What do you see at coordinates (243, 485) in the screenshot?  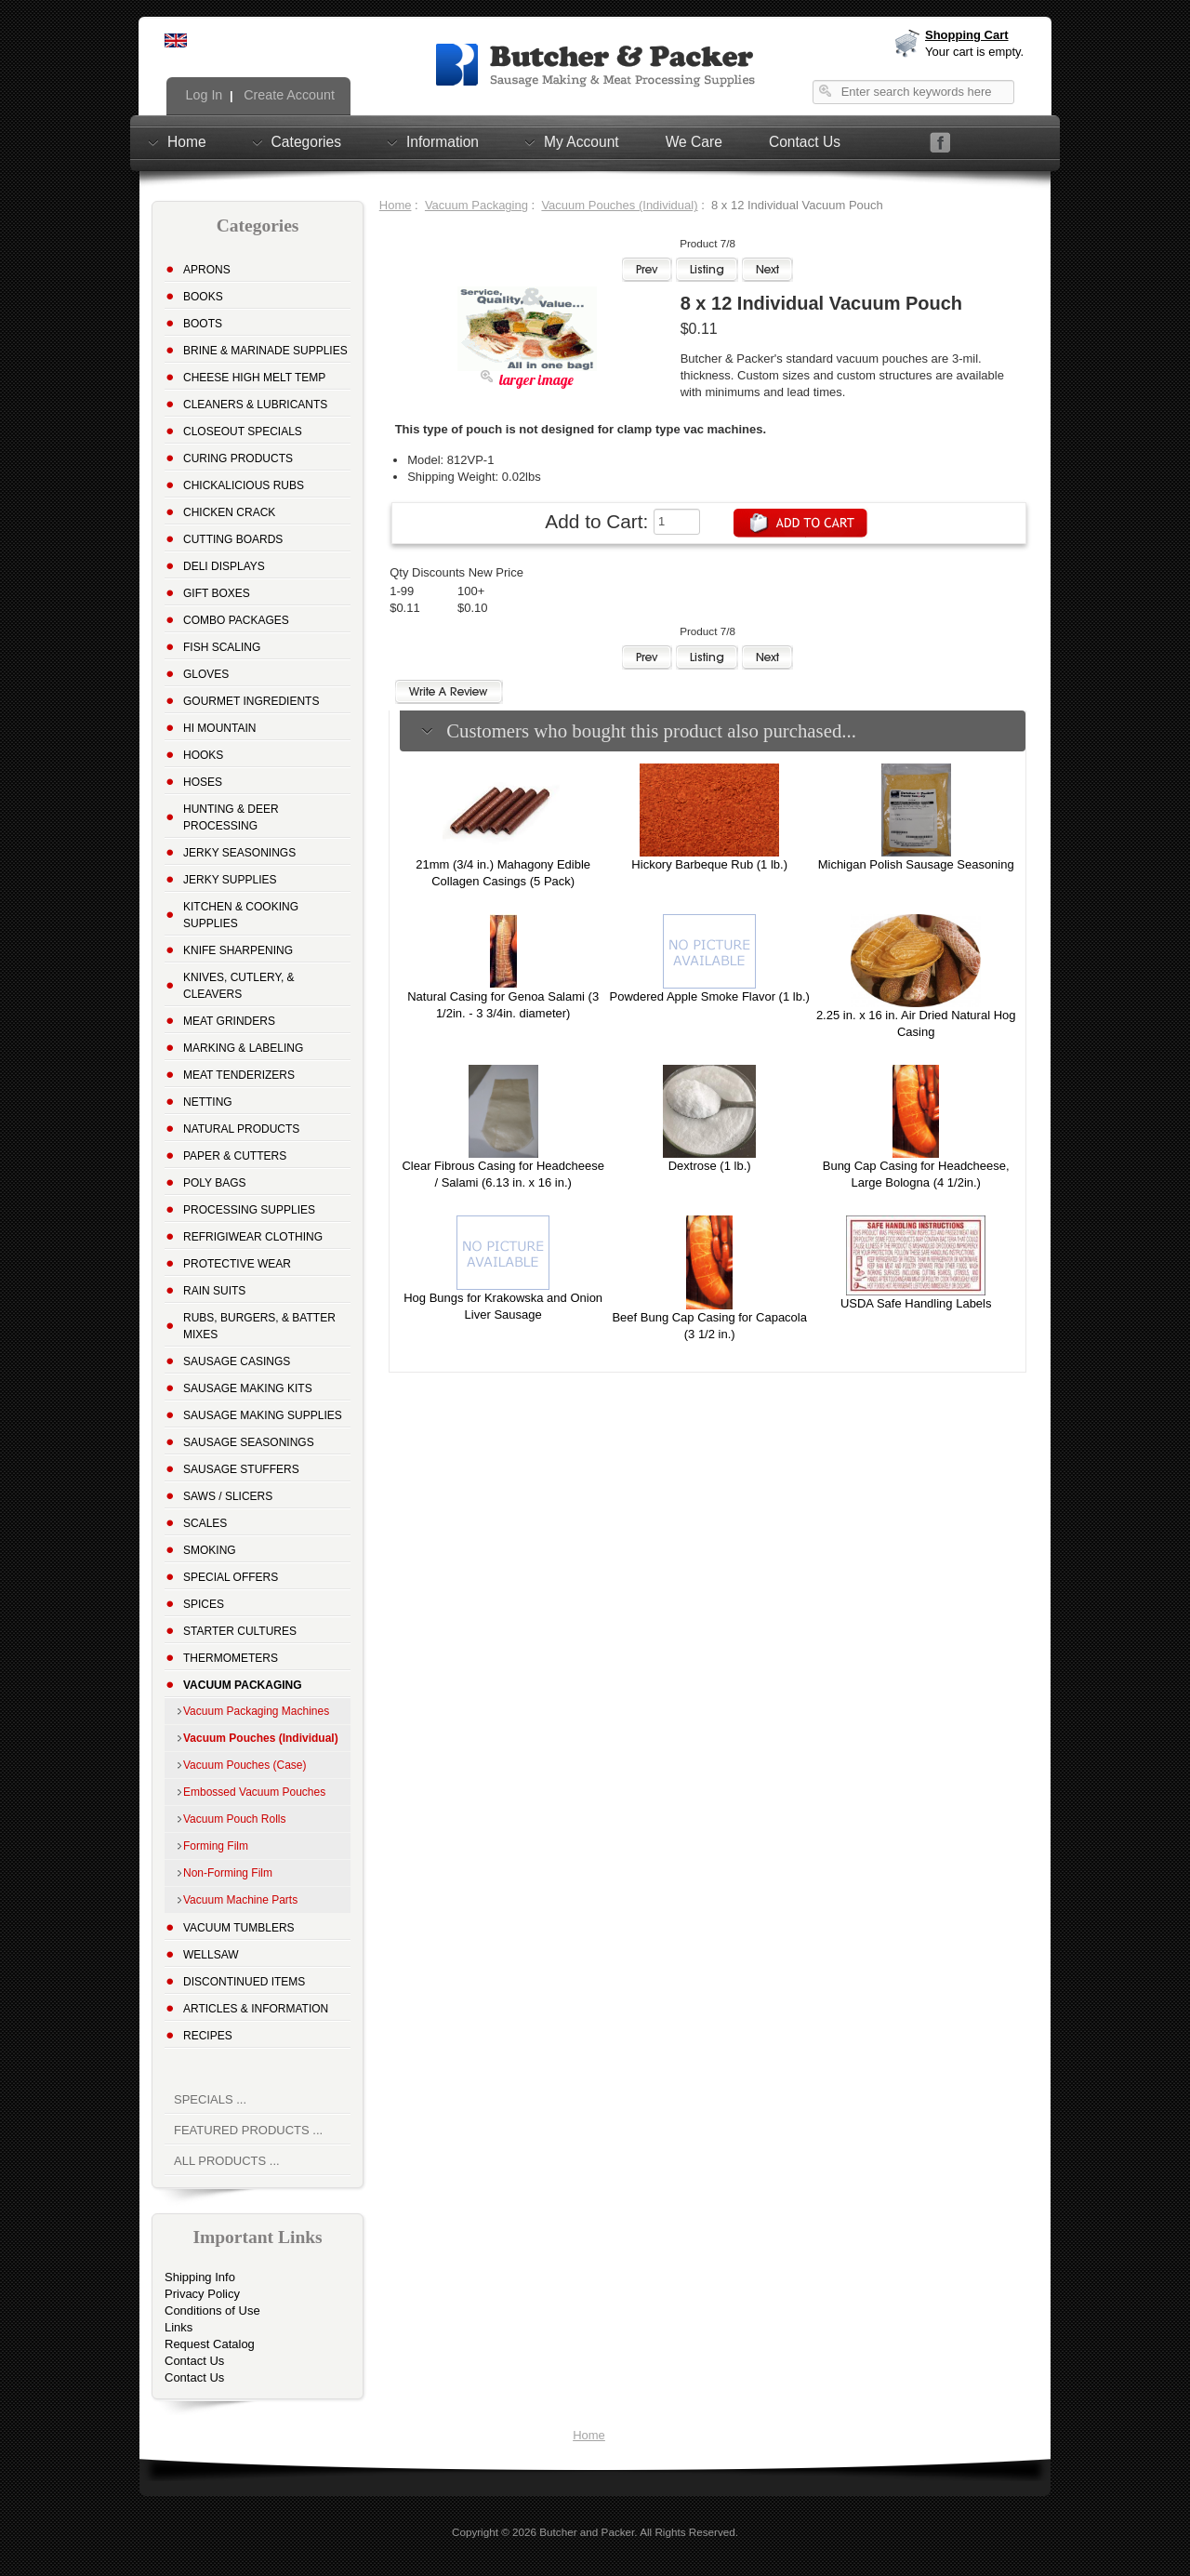 I see `Chickalicious Rubs` at bounding box center [243, 485].